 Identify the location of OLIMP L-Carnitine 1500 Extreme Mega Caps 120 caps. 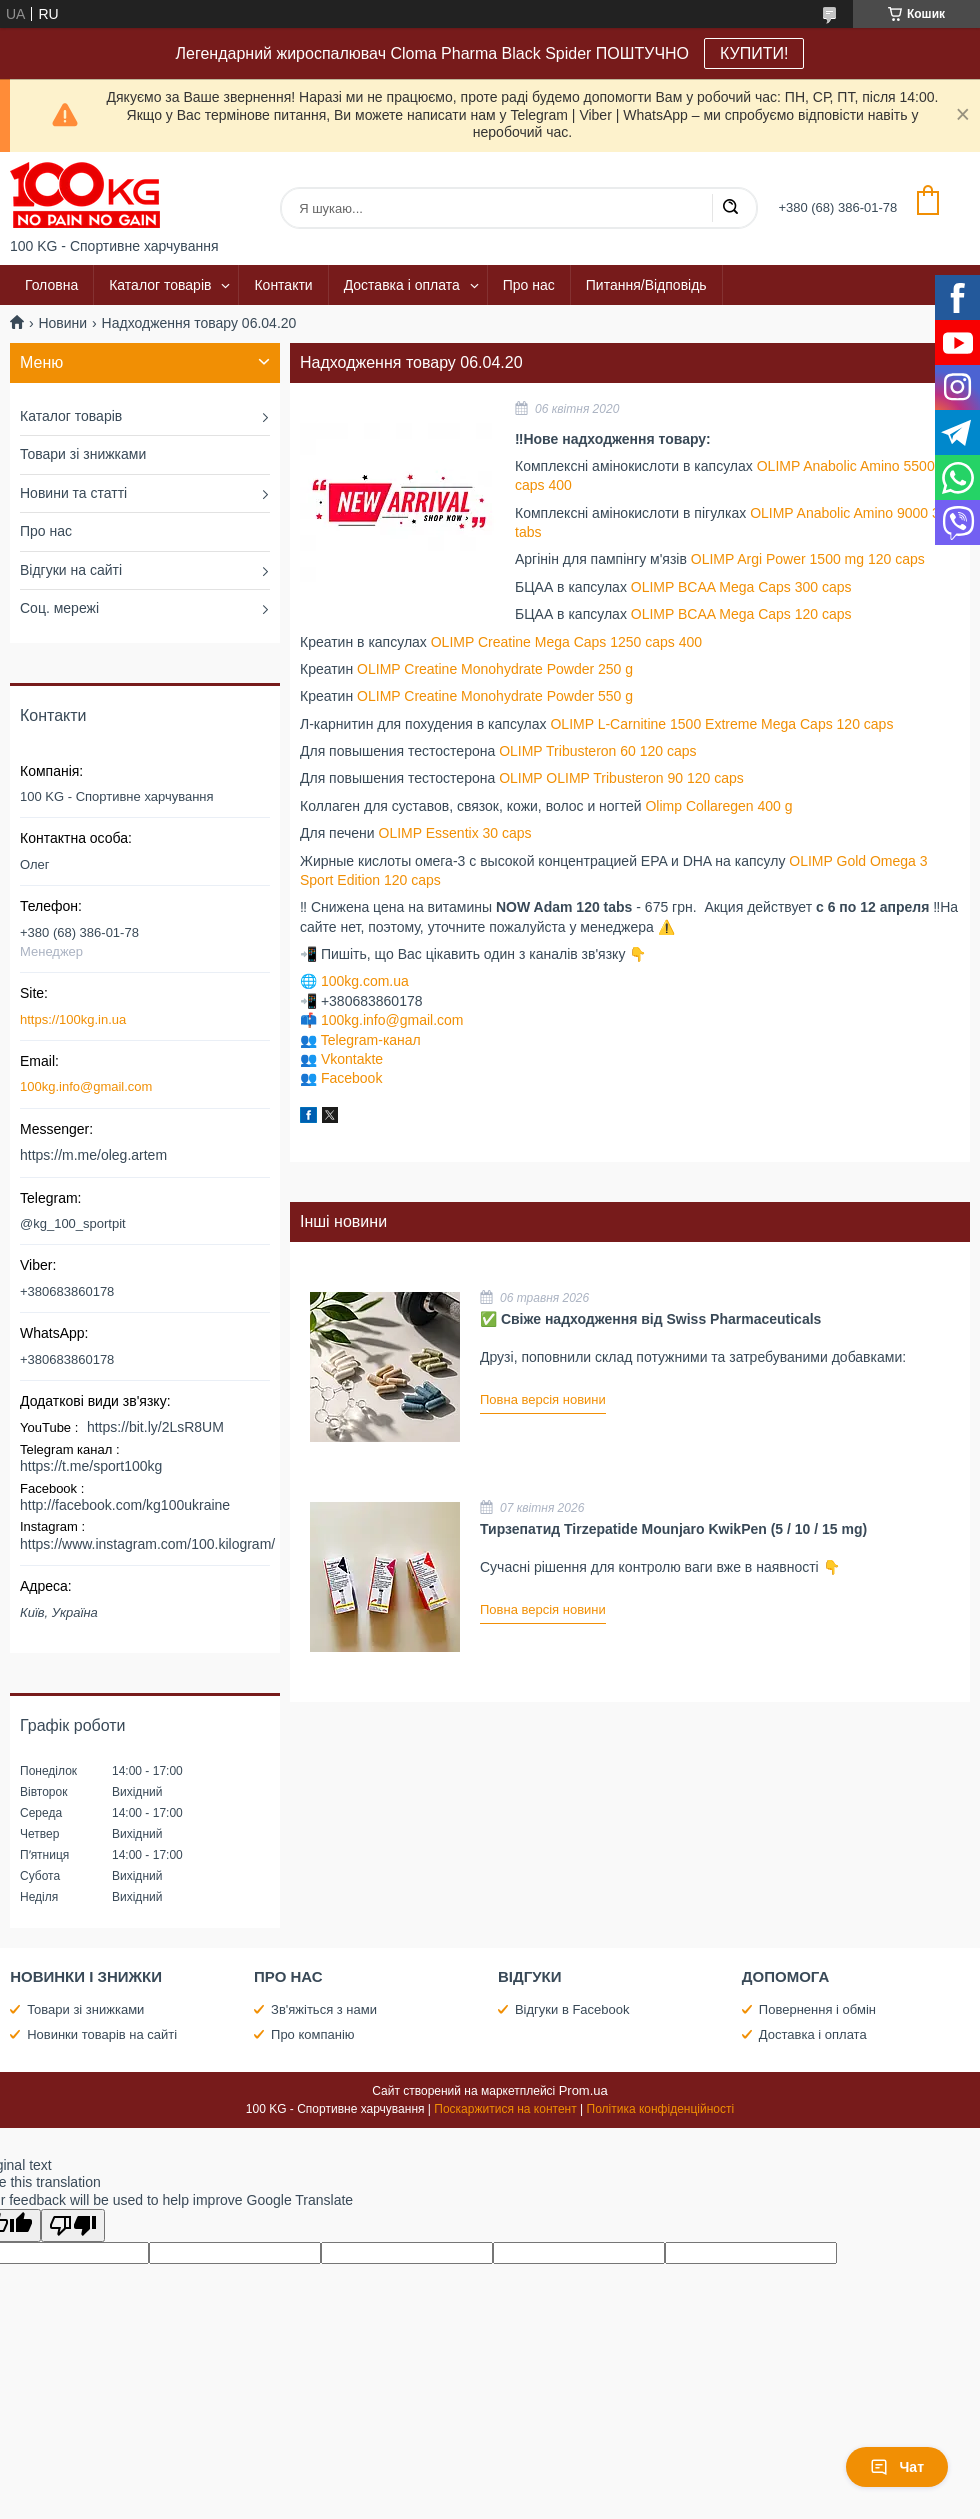
(721, 724).